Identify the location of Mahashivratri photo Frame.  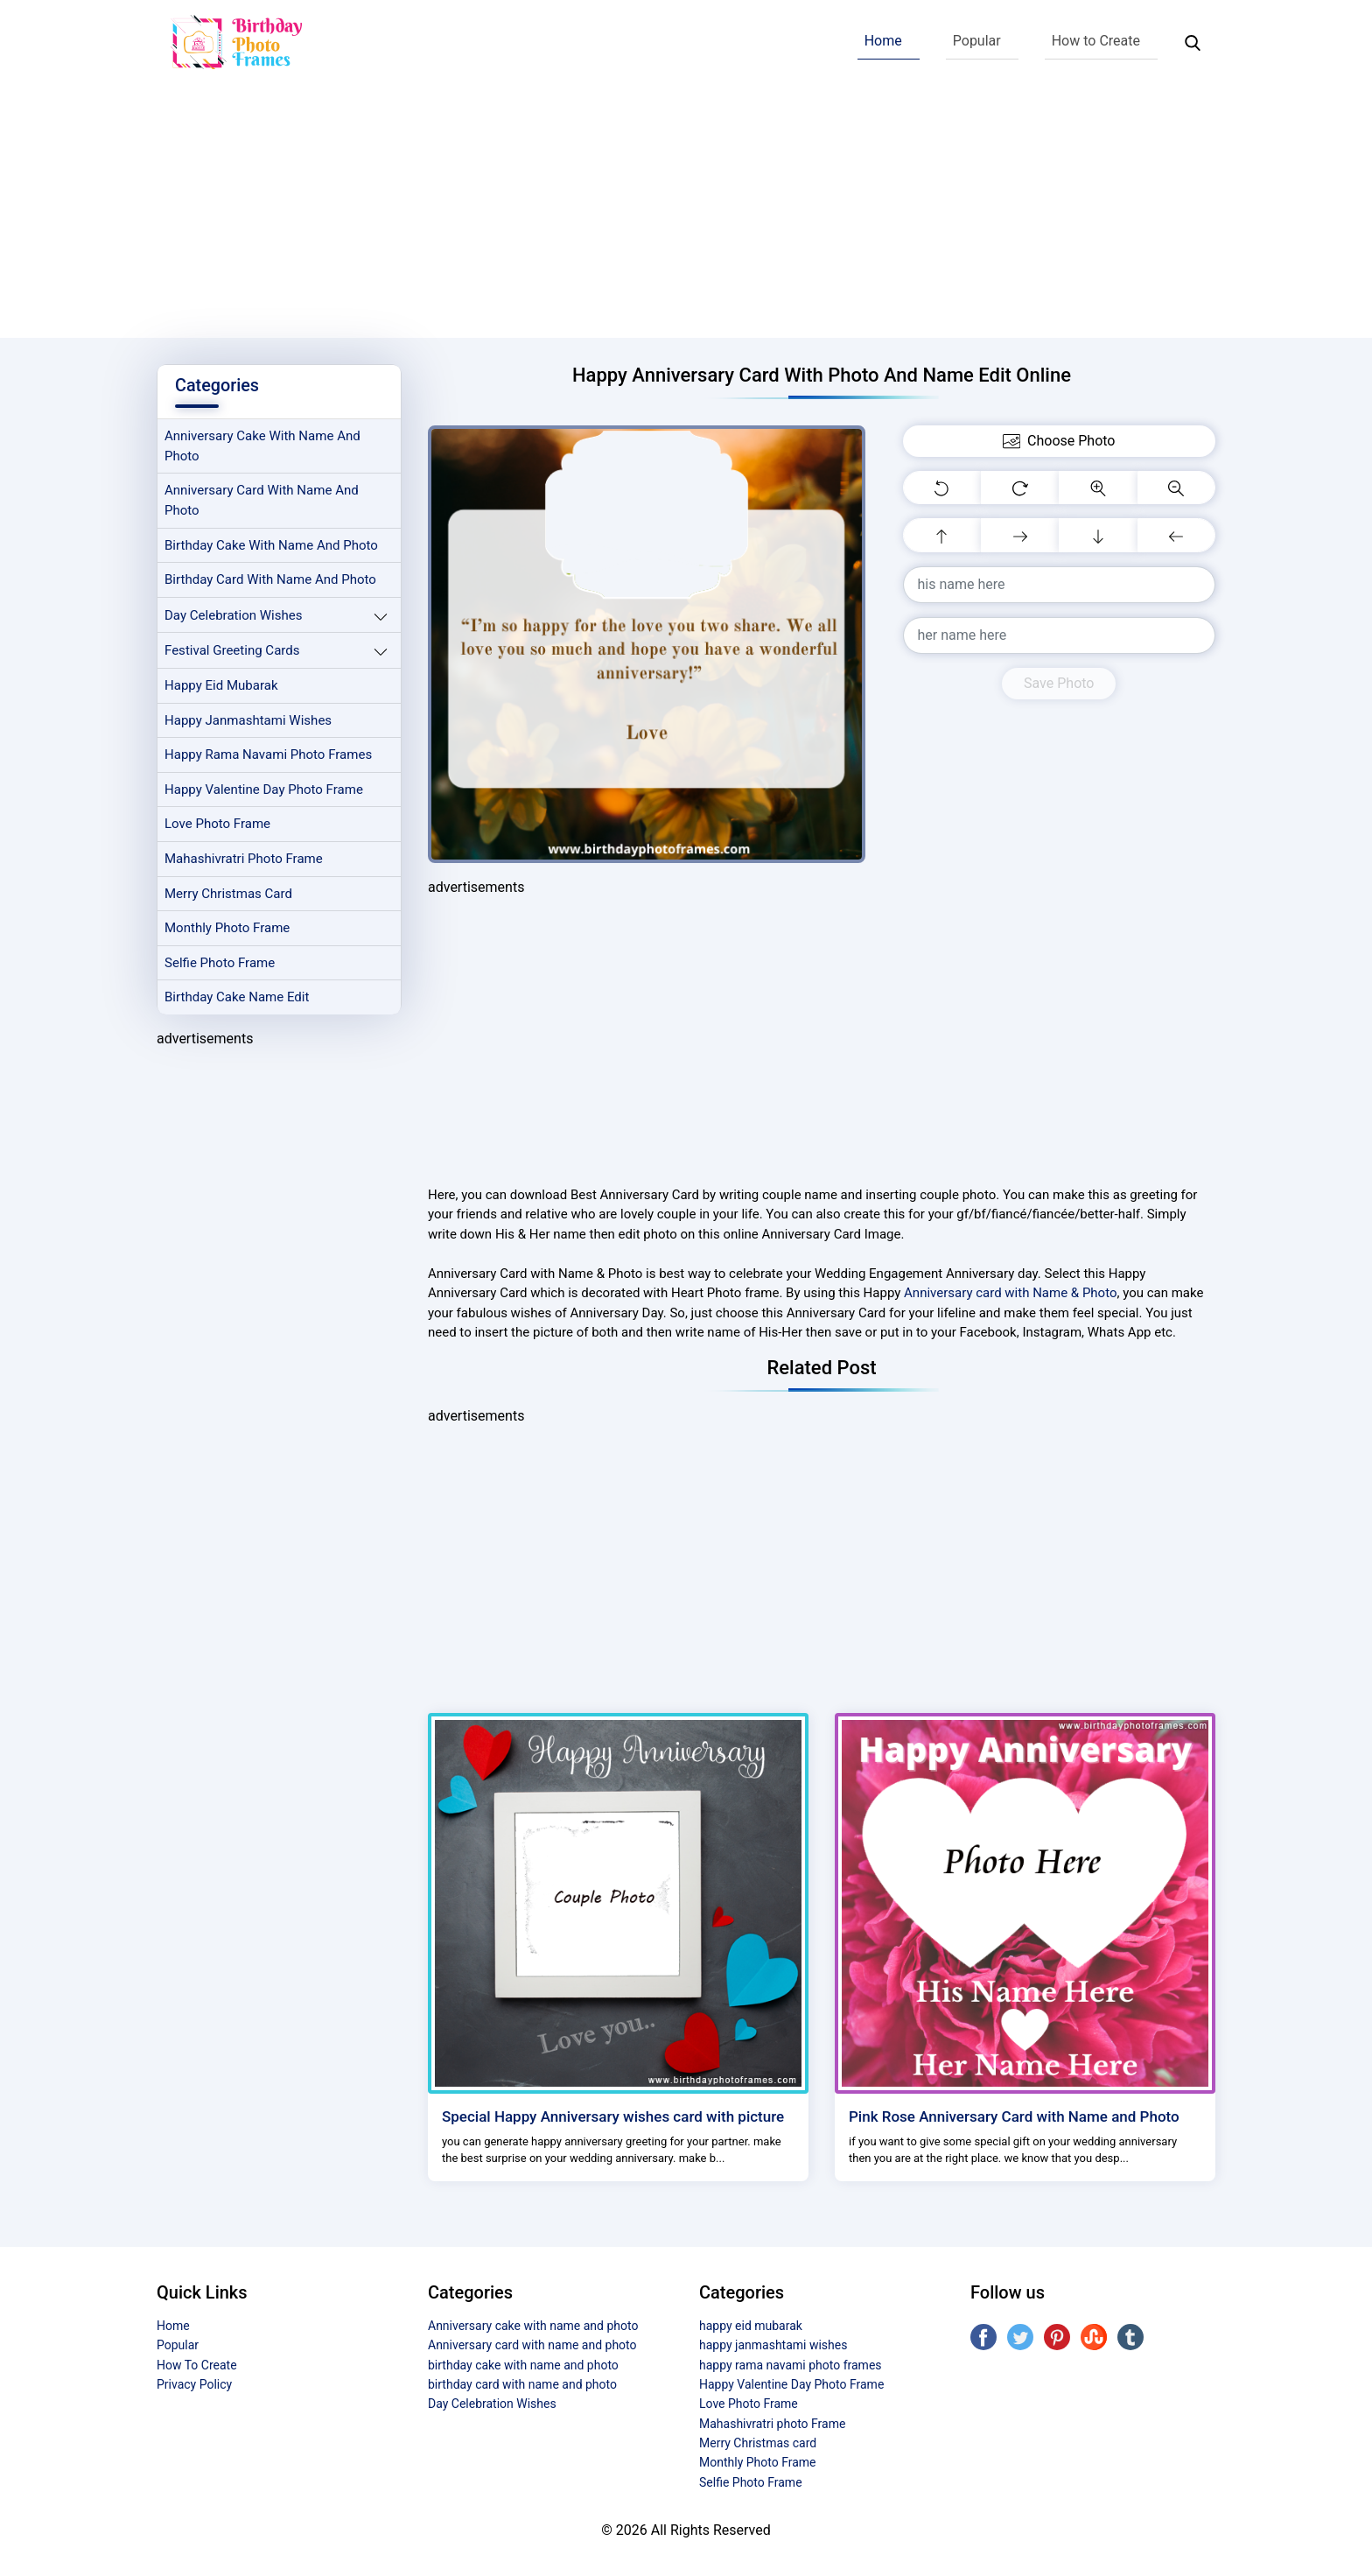
(244, 861).